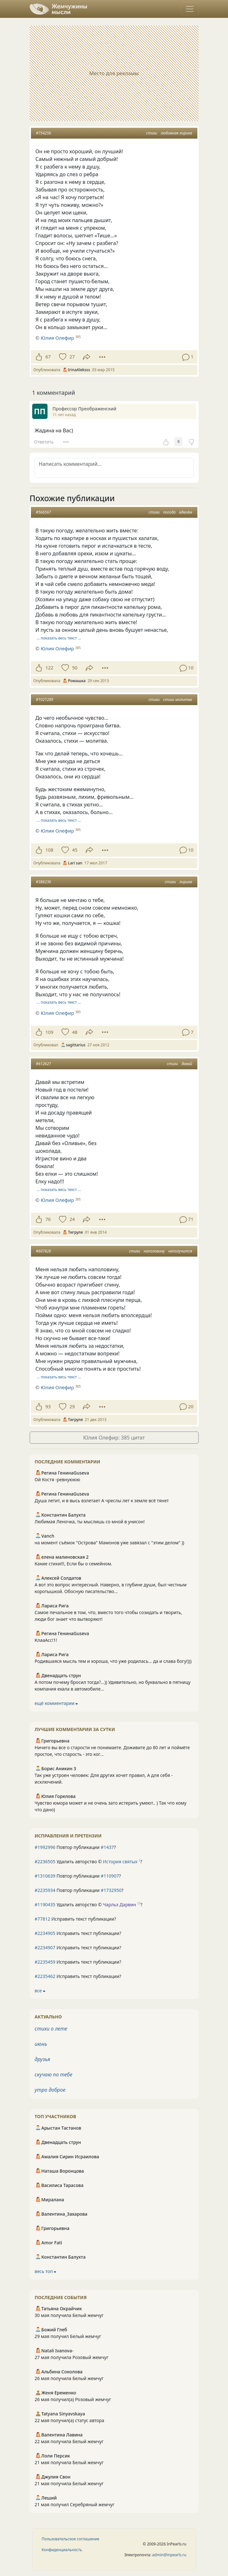 Image resolution: width=228 pixels, height=2576 pixels. What do you see at coordinates (46, 1640) in the screenshot?
I see `КлааАсс!1!` at bounding box center [46, 1640].